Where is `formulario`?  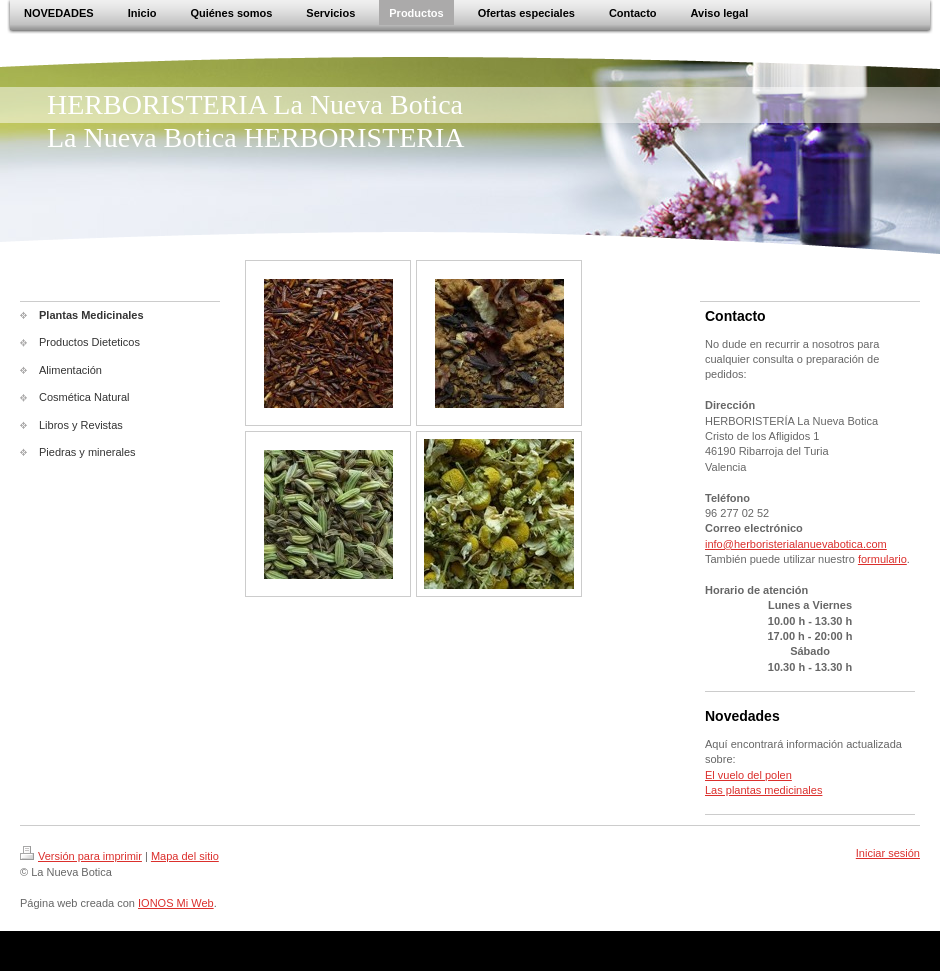
formulario is located at coordinates (882, 559).